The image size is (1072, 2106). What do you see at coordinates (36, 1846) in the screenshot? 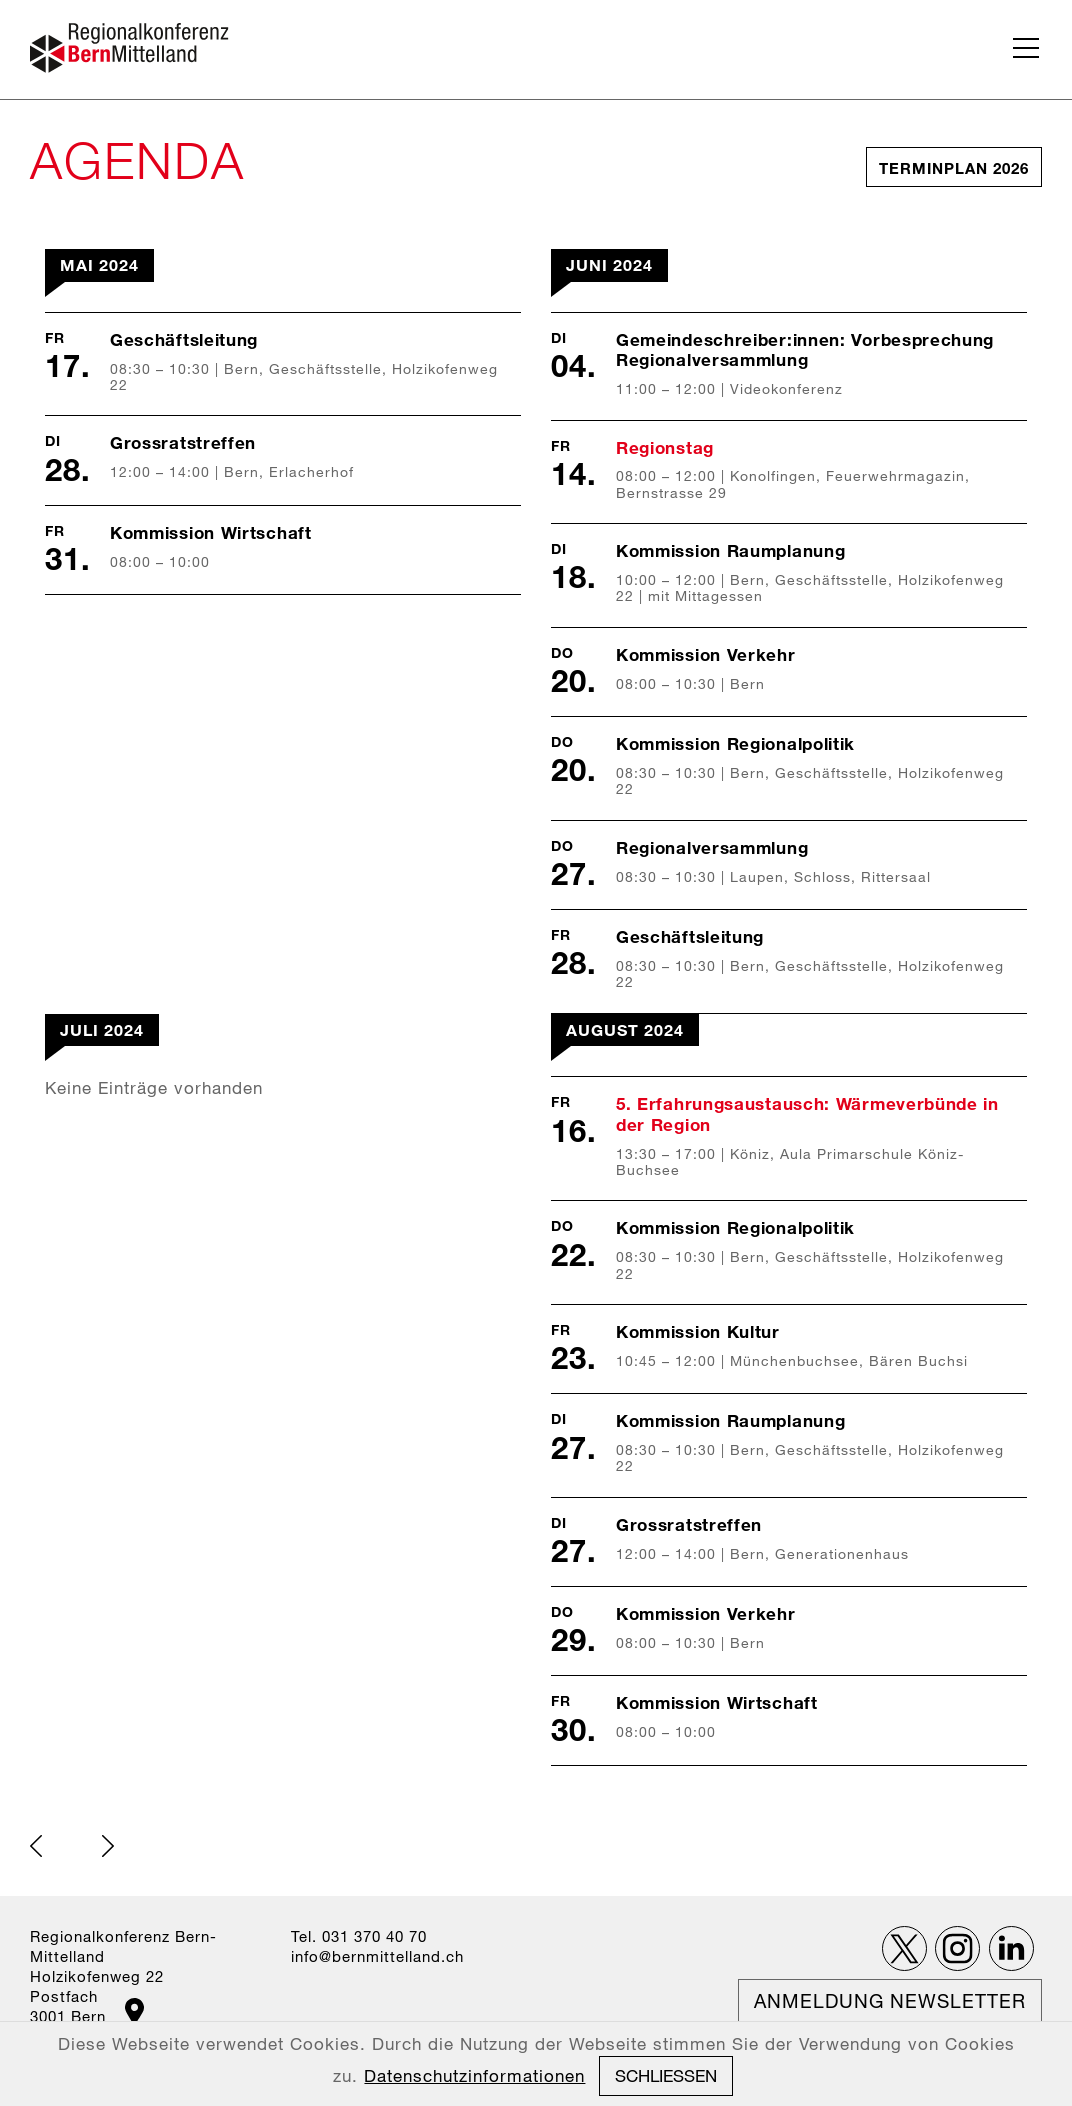
I see `back` at bounding box center [36, 1846].